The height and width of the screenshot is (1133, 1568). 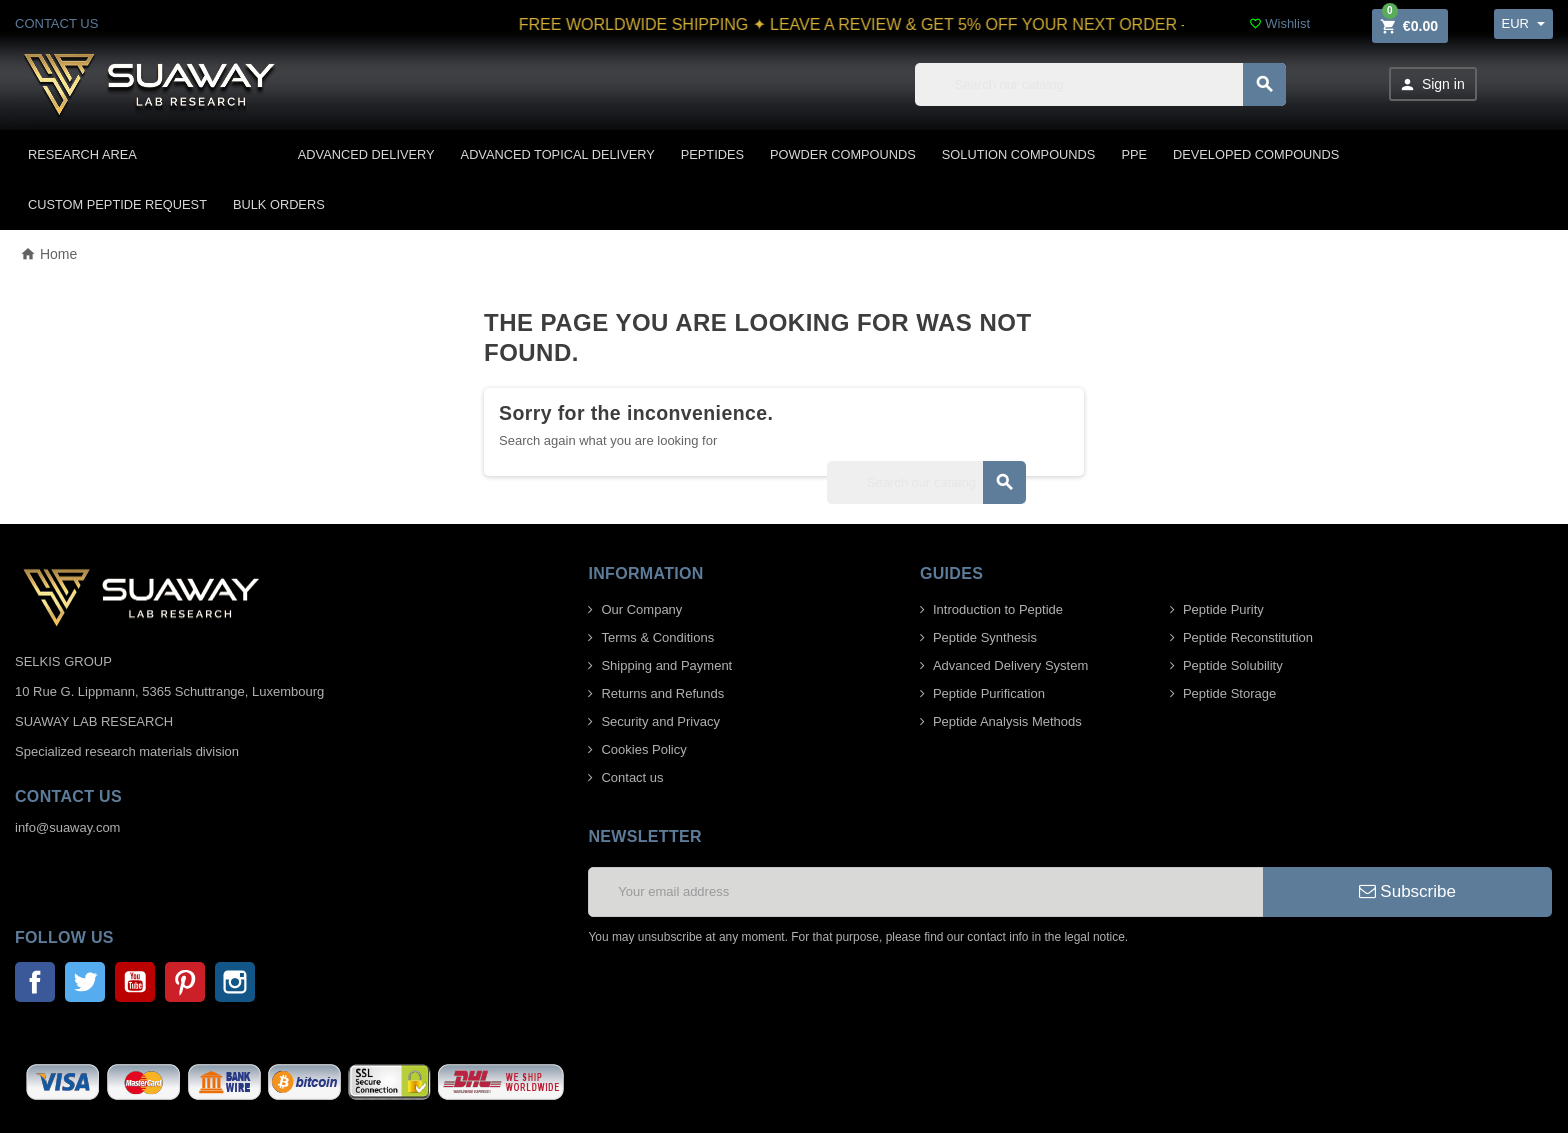 What do you see at coordinates (1100, 84) in the screenshot?
I see `[Search]` at bounding box center [1100, 84].